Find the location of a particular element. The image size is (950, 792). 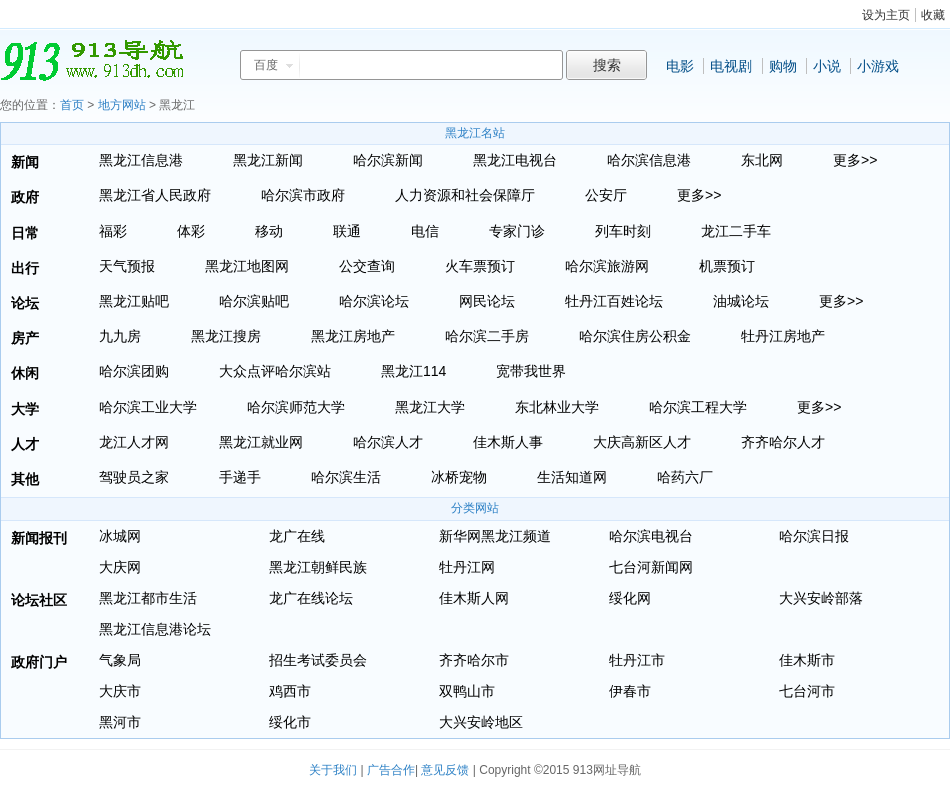

齐齐哈尔人才 is located at coordinates (783, 442).